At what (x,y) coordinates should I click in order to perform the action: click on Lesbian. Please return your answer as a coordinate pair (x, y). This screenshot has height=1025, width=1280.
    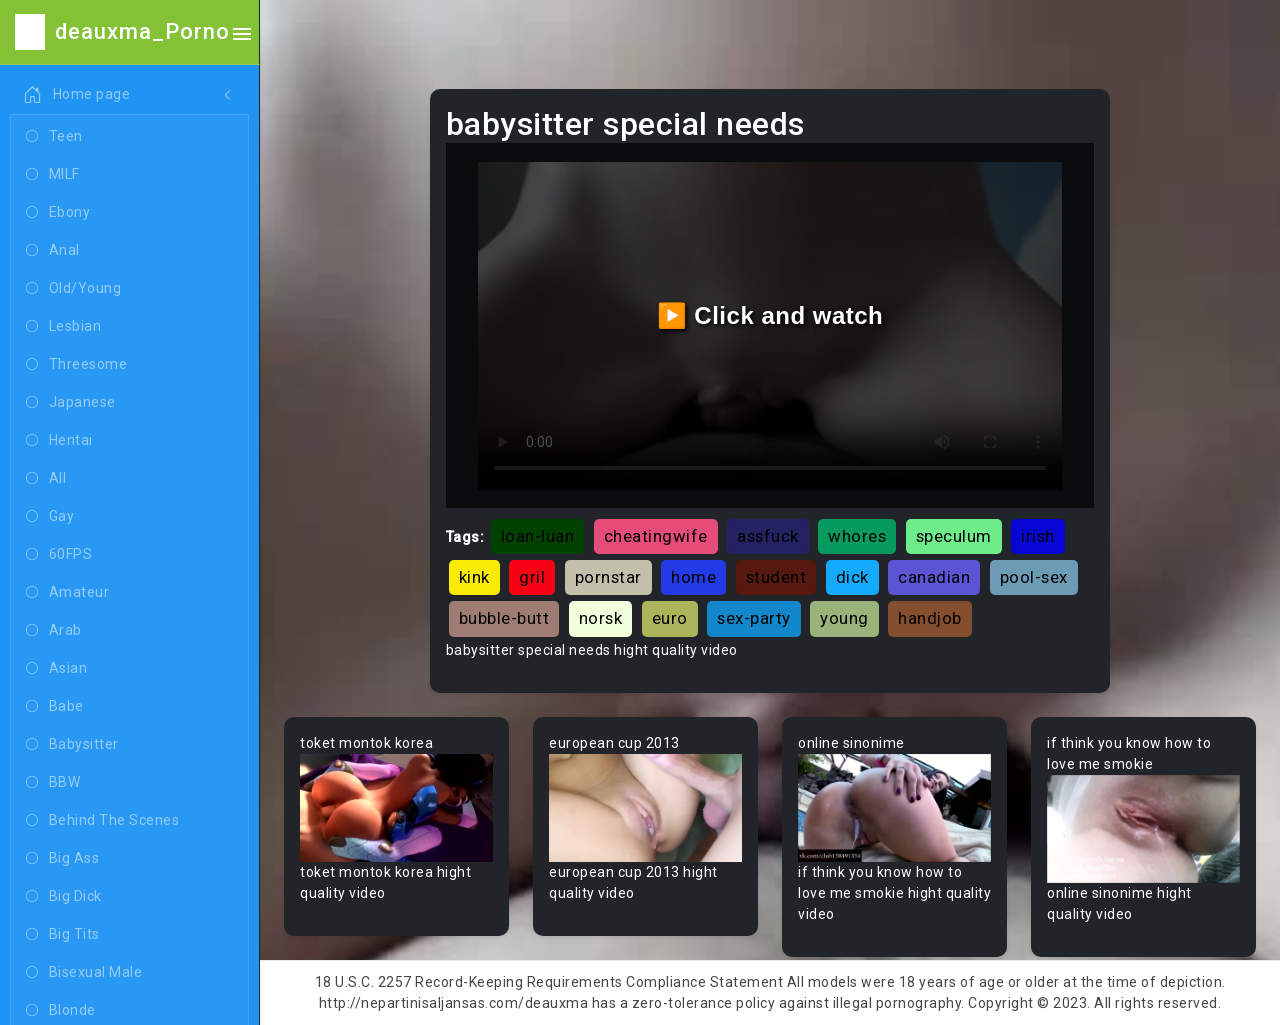
    Looking at the image, I should click on (63, 327).